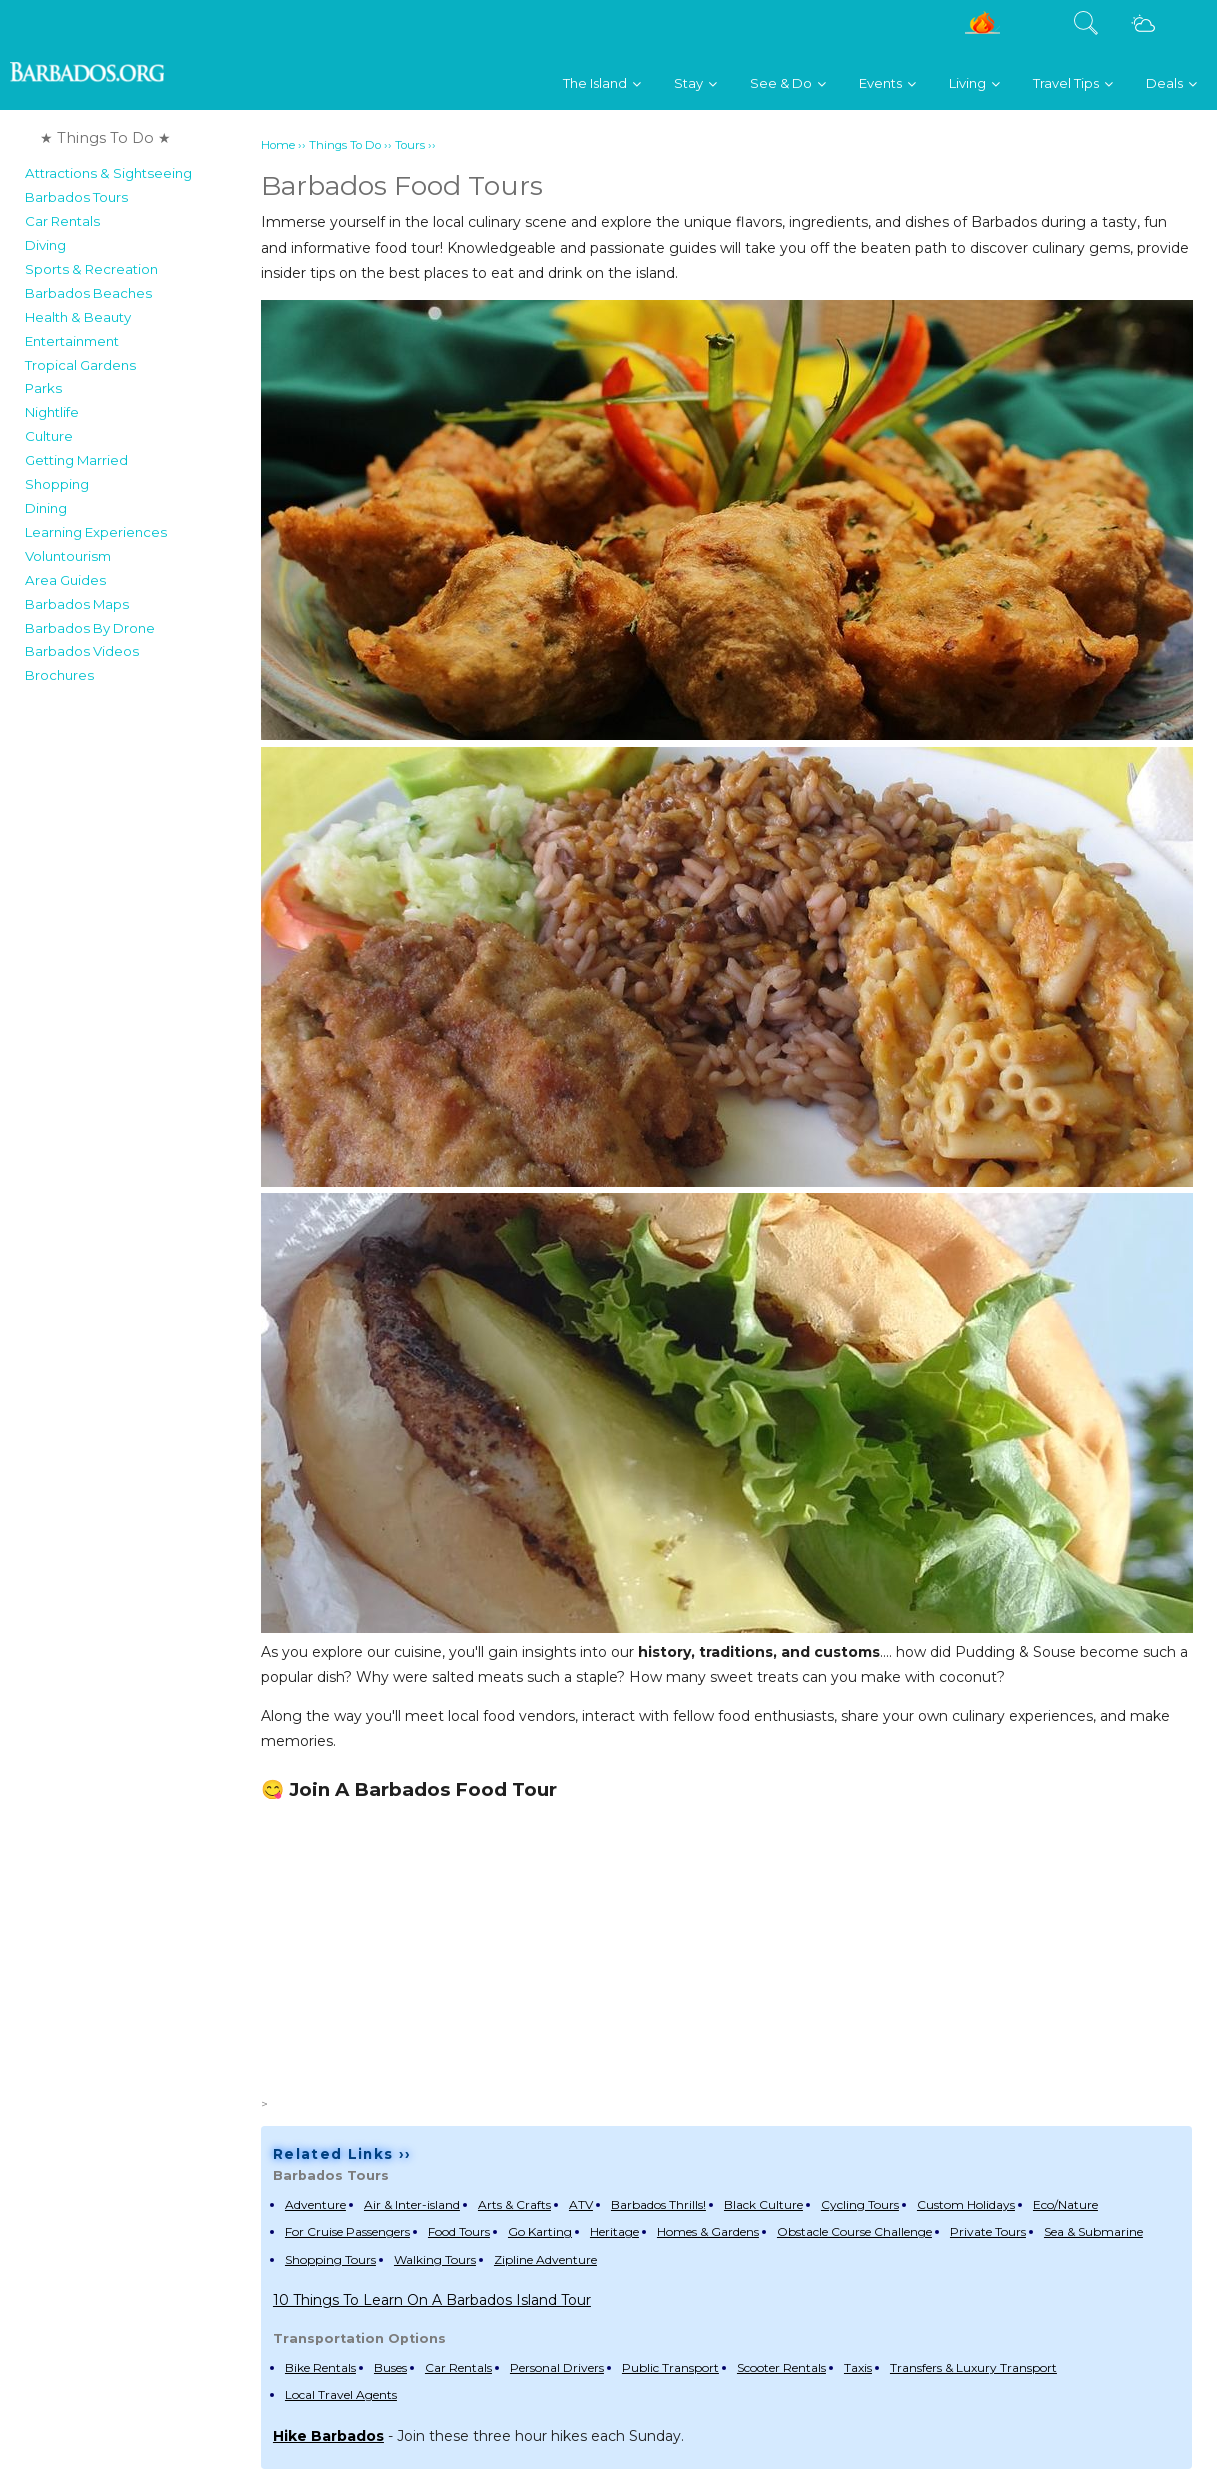 The width and height of the screenshot is (1217, 2469). Describe the element at coordinates (46, 508) in the screenshot. I see `Dining` at that location.